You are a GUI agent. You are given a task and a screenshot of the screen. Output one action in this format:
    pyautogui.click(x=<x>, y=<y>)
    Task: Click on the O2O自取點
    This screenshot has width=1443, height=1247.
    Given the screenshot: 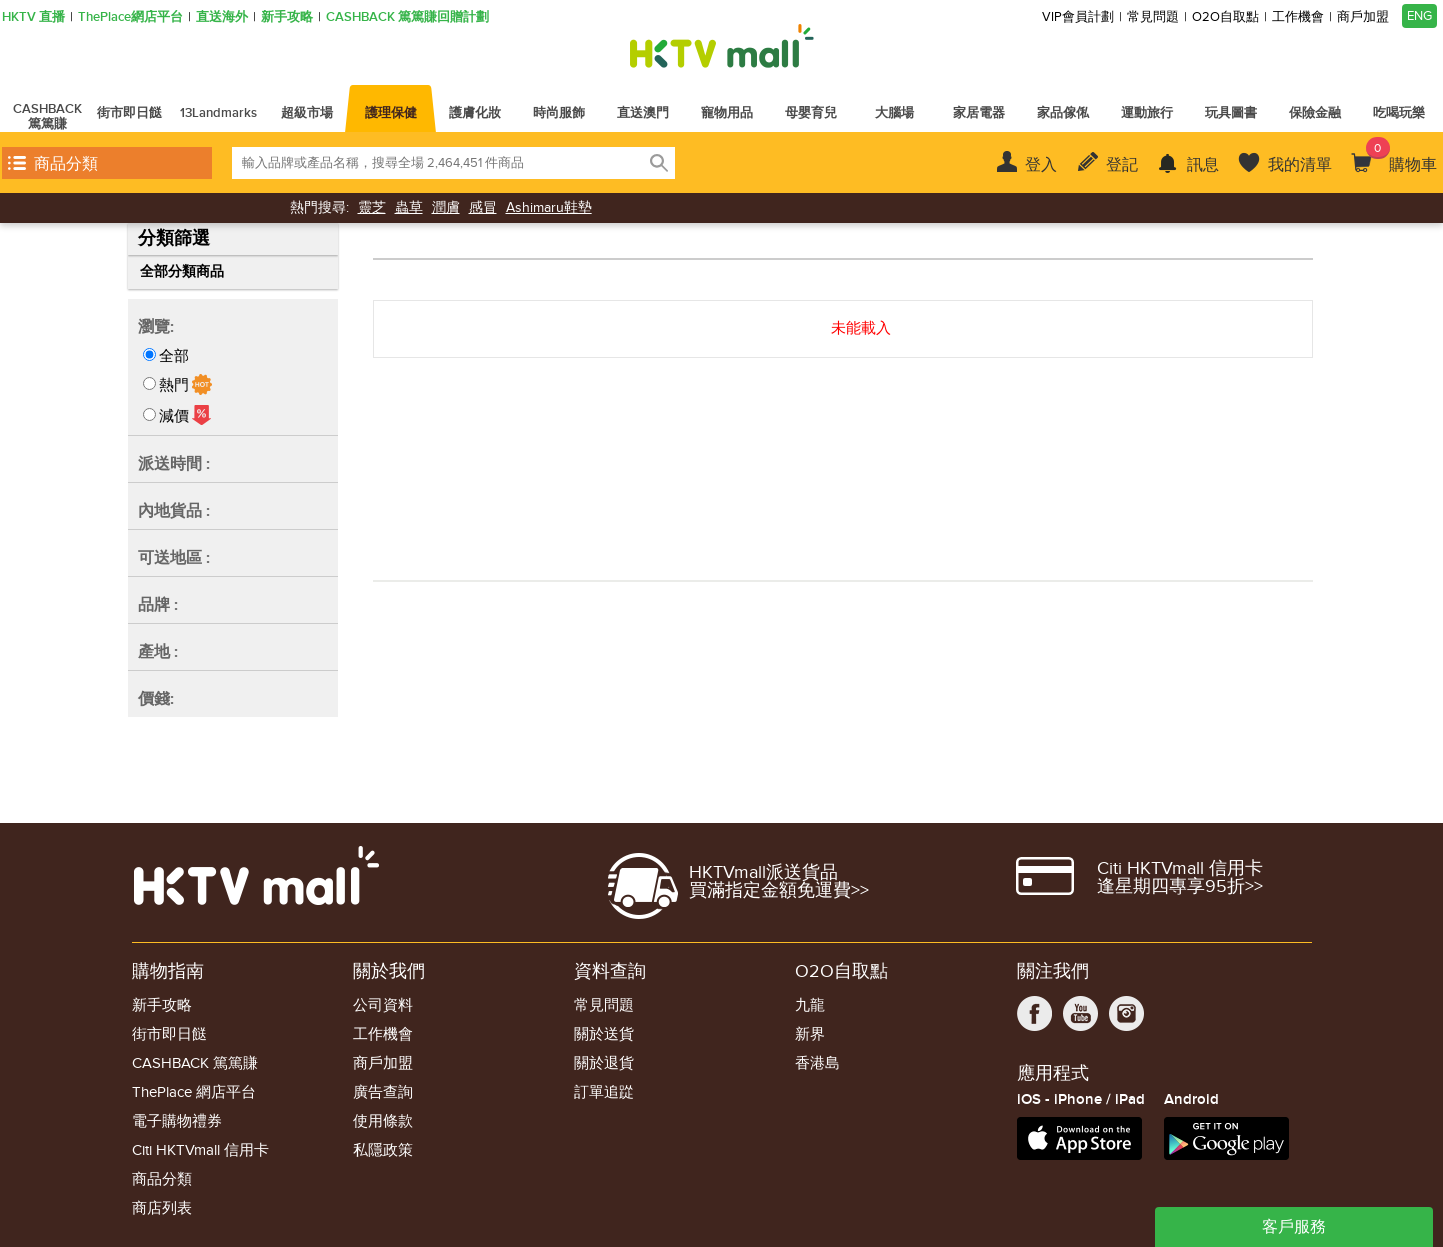 What is the action you would take?
    pyautogui.click(x=1225, y=17)
    